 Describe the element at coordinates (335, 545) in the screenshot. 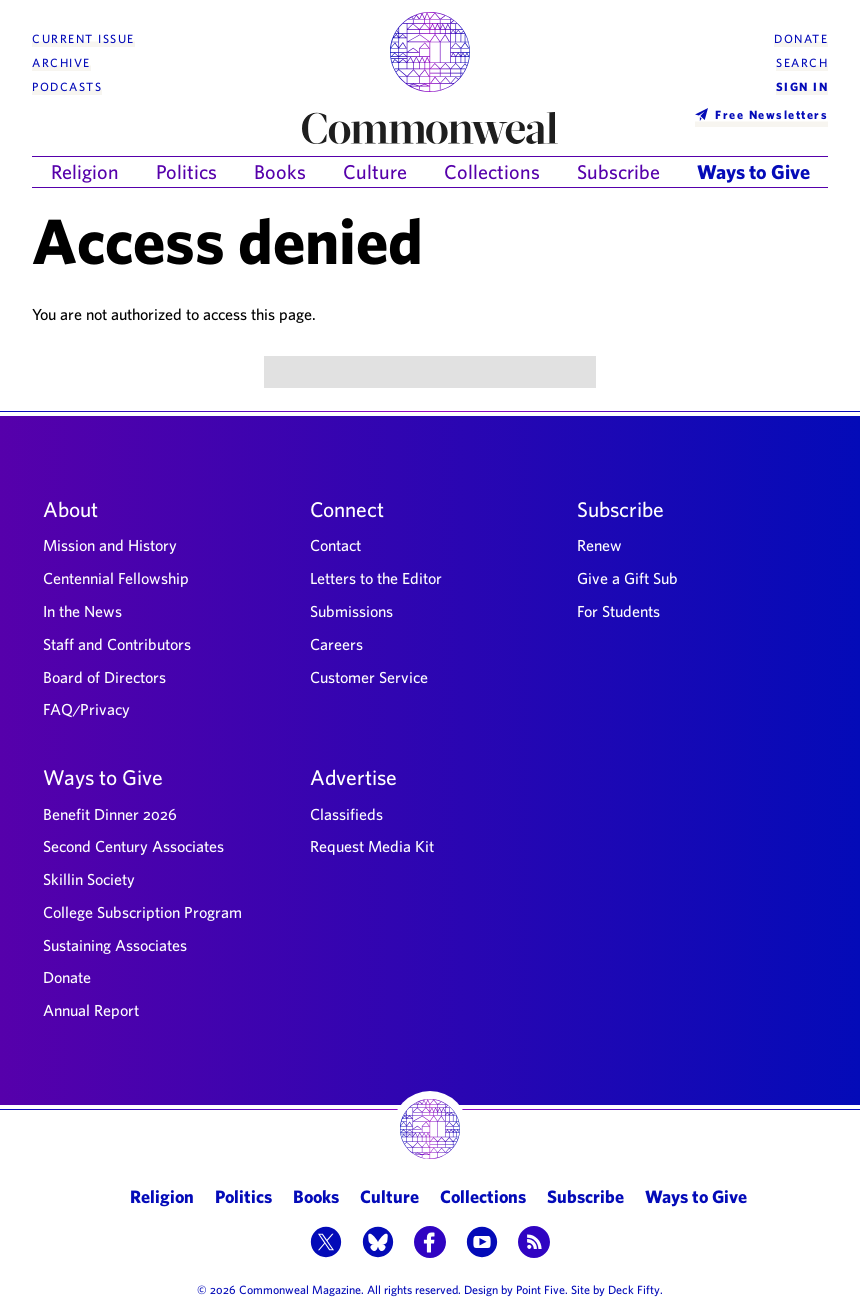

I see `Contact` at that location.